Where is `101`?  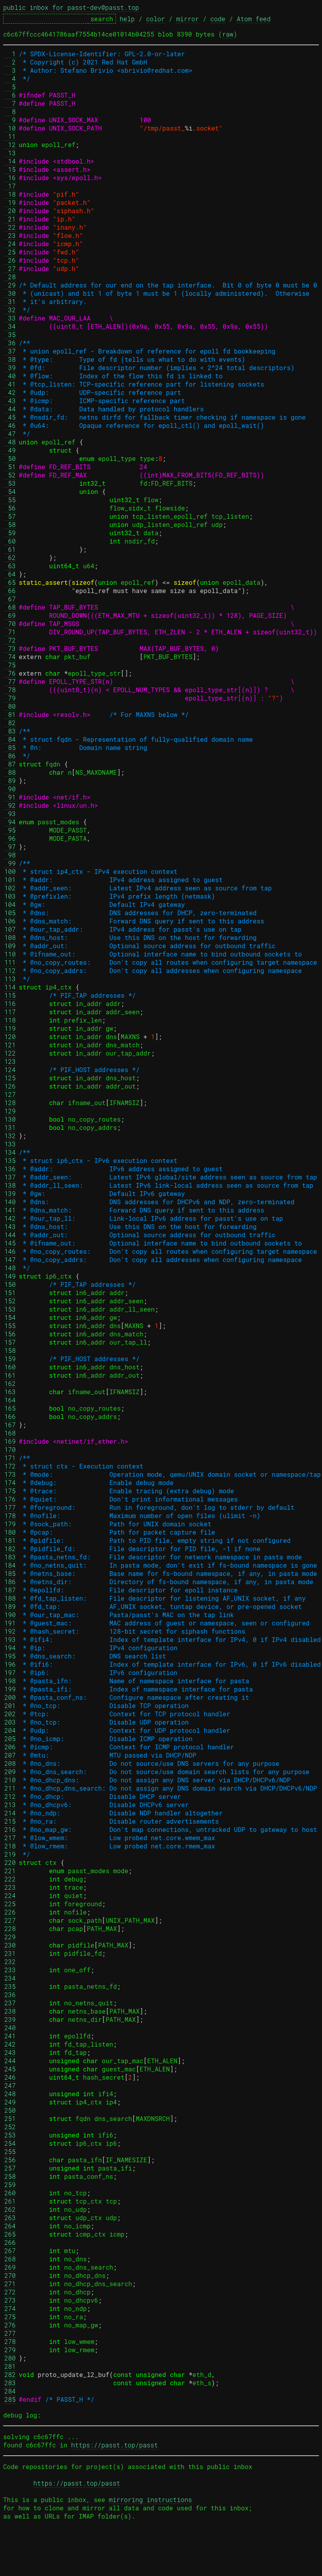
101 is located at coordinates (10, 879).